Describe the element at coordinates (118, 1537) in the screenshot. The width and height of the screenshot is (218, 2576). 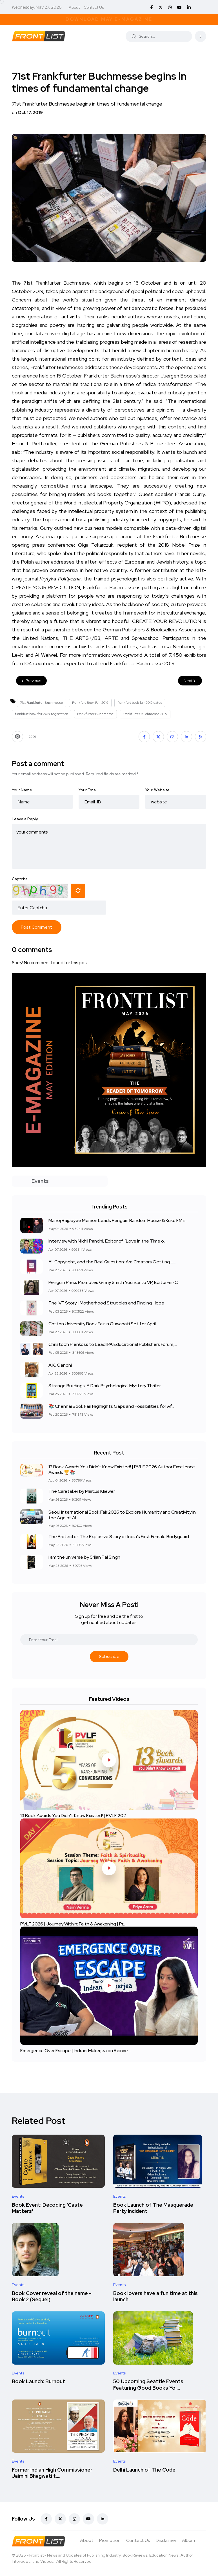
I see `The Protector: The Explosive Story of India’s First Female Bodyguard` at that location.